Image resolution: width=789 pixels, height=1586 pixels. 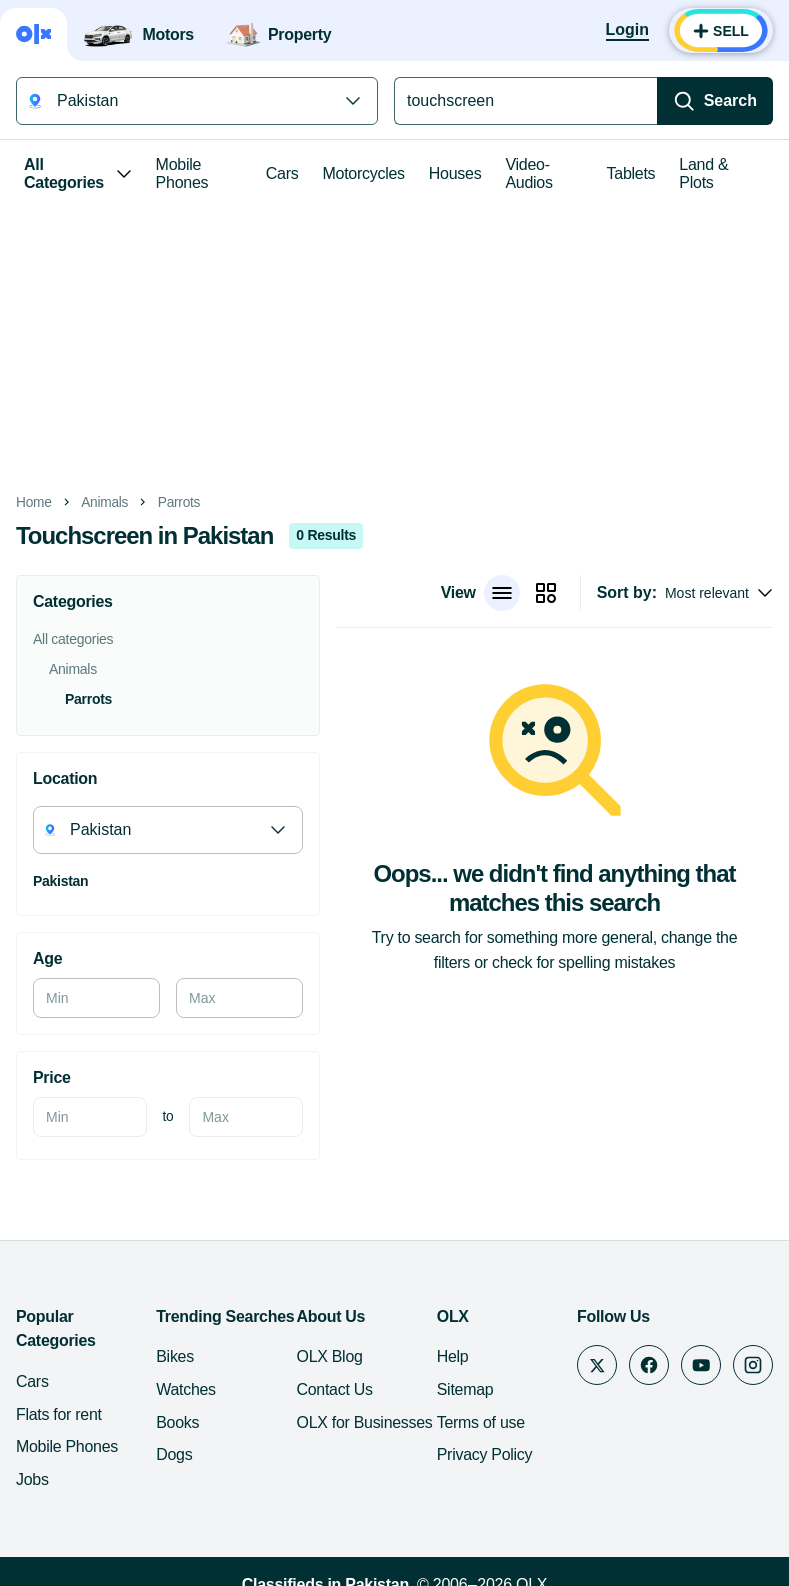 I want to click on Mobile Phones, so click(x=182, y=173).